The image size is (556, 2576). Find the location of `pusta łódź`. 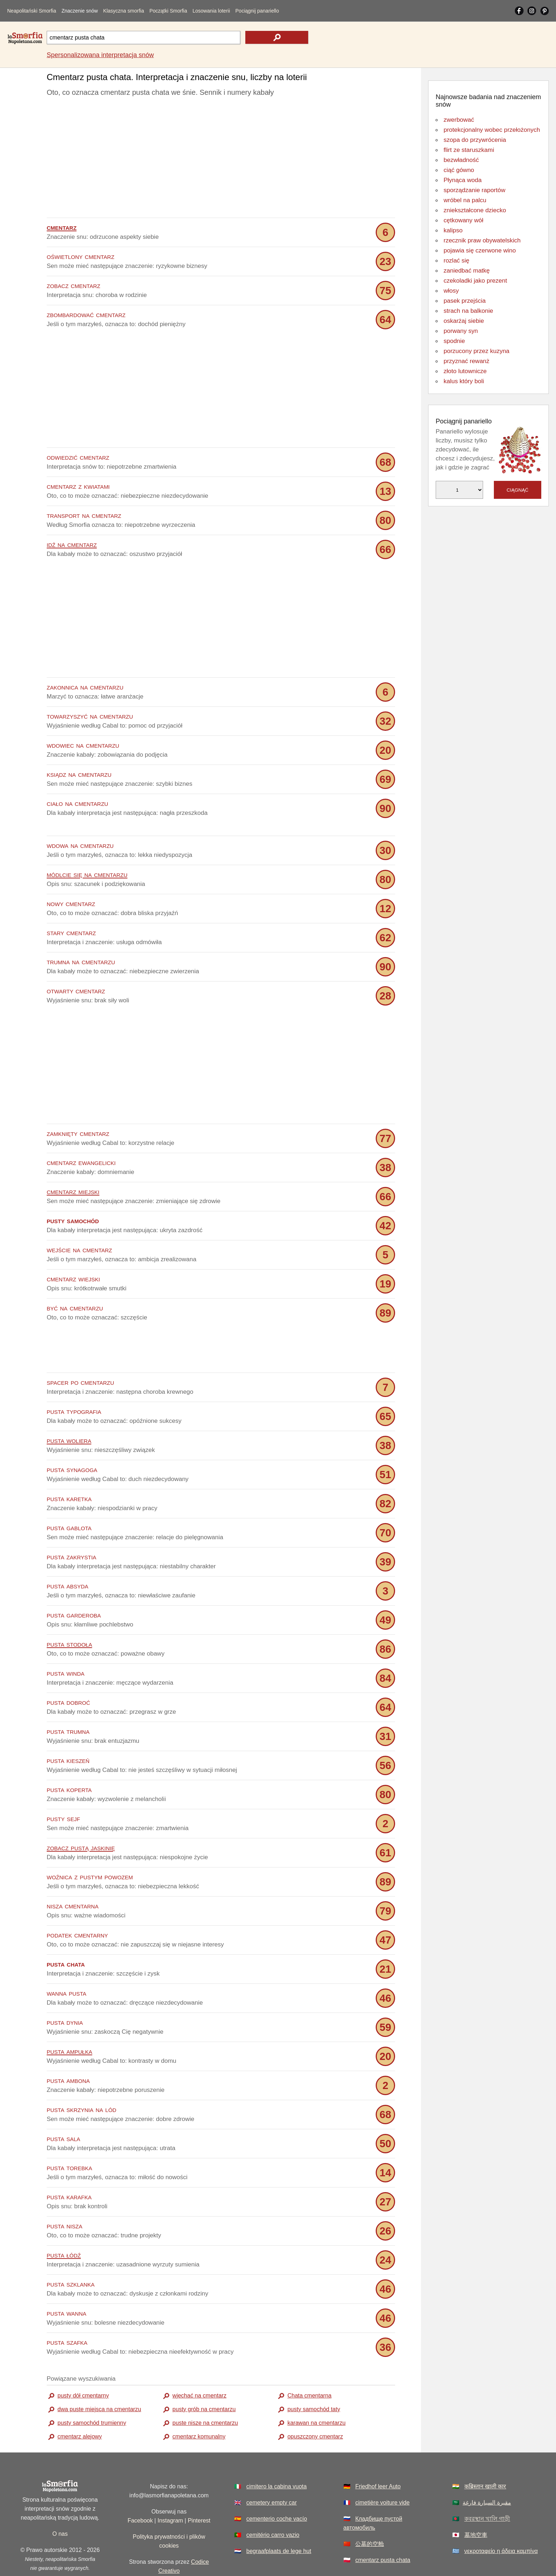

pusta łódź is located at coordinates (64, 2222).